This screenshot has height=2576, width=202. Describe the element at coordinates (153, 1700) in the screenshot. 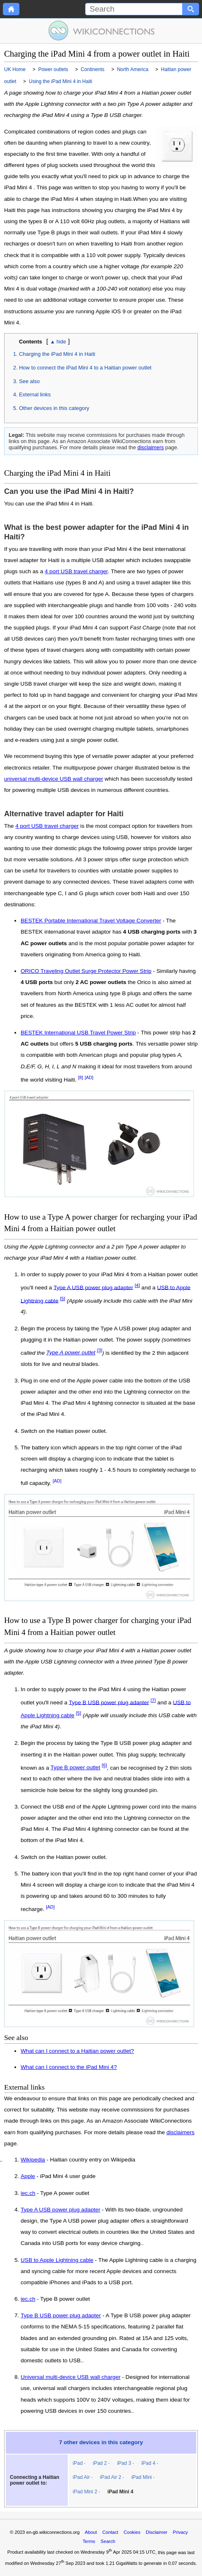

I see `[7]` at that location.